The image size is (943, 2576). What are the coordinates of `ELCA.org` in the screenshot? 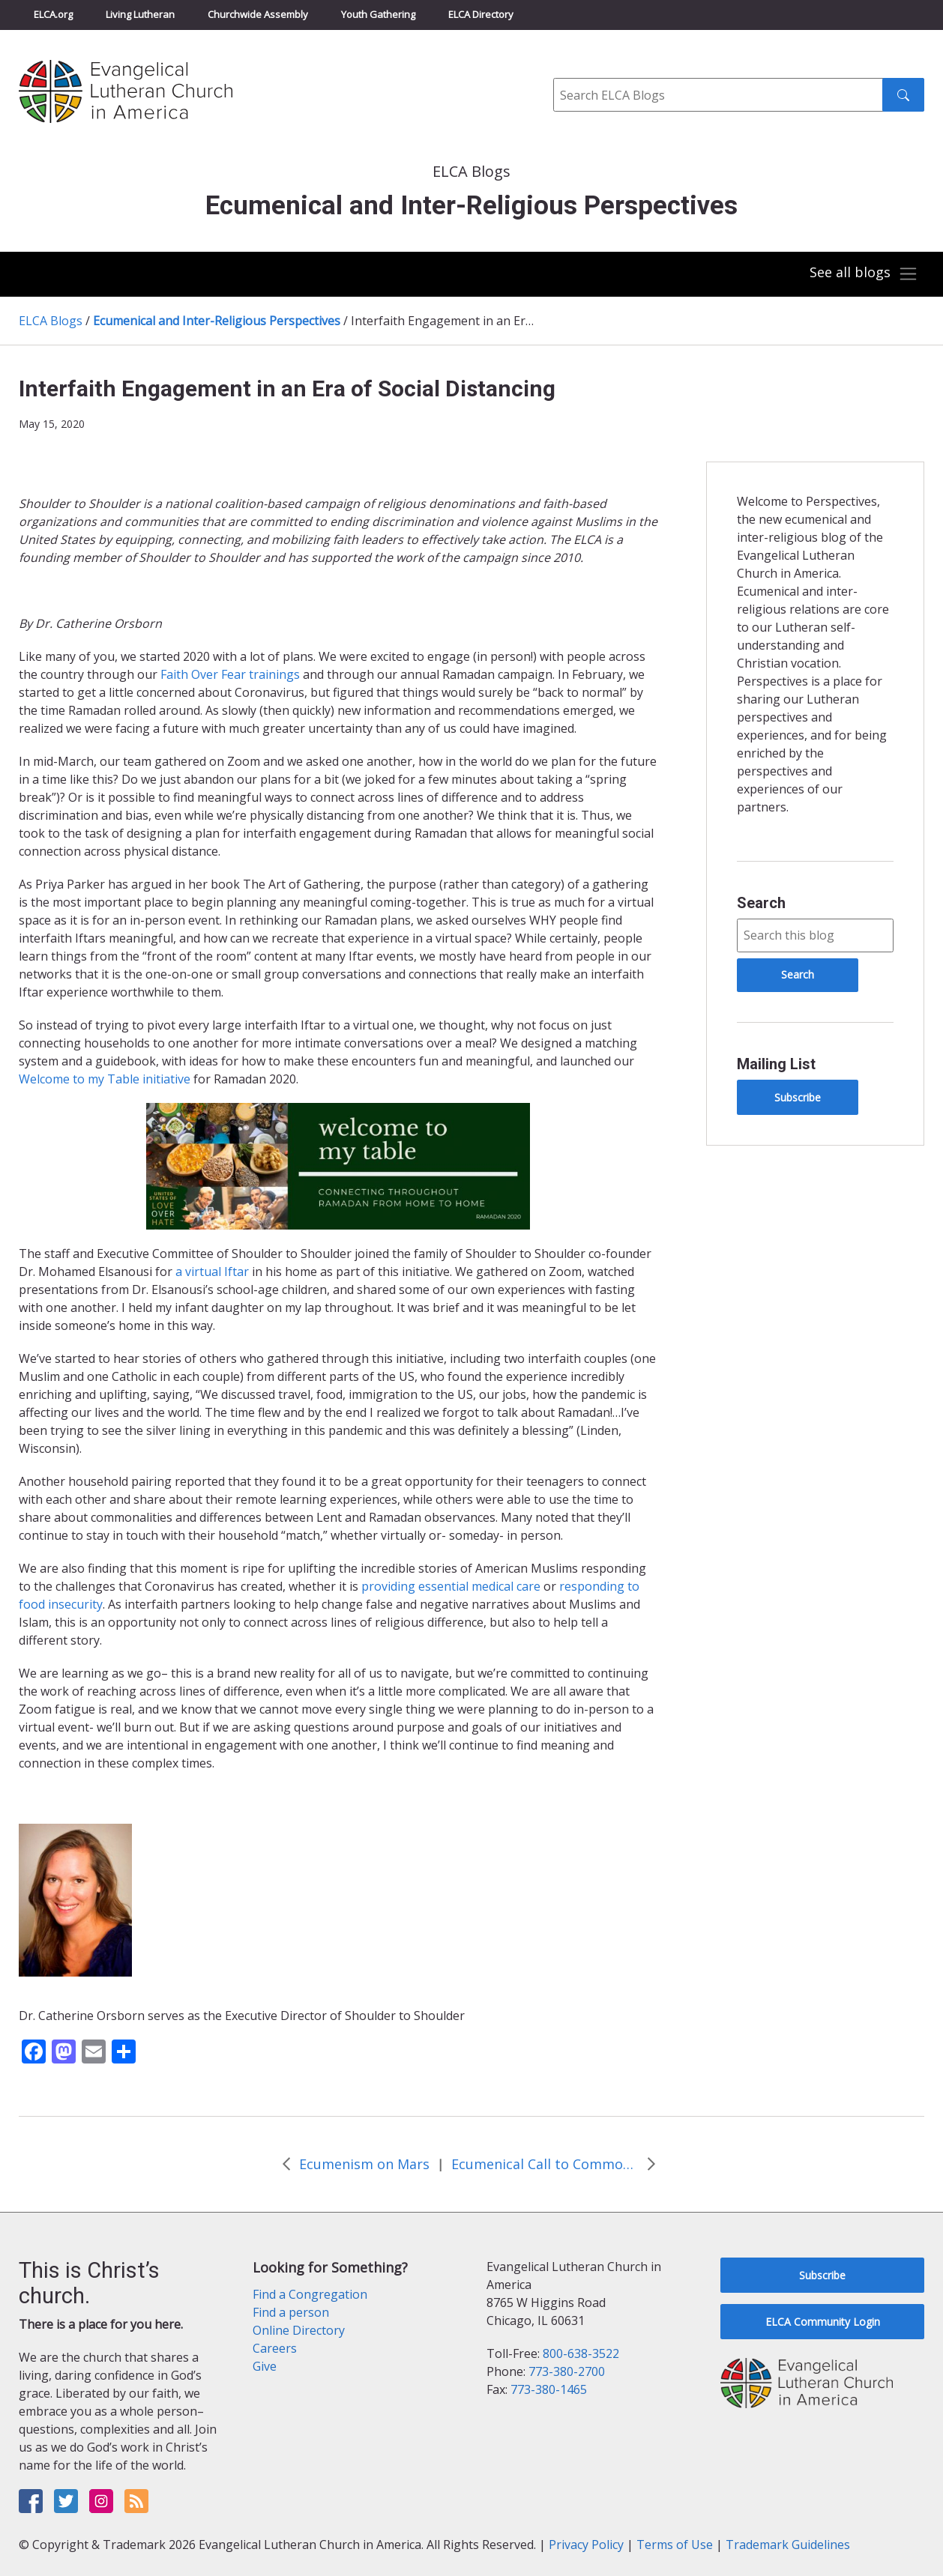 It's located at (53, 14).